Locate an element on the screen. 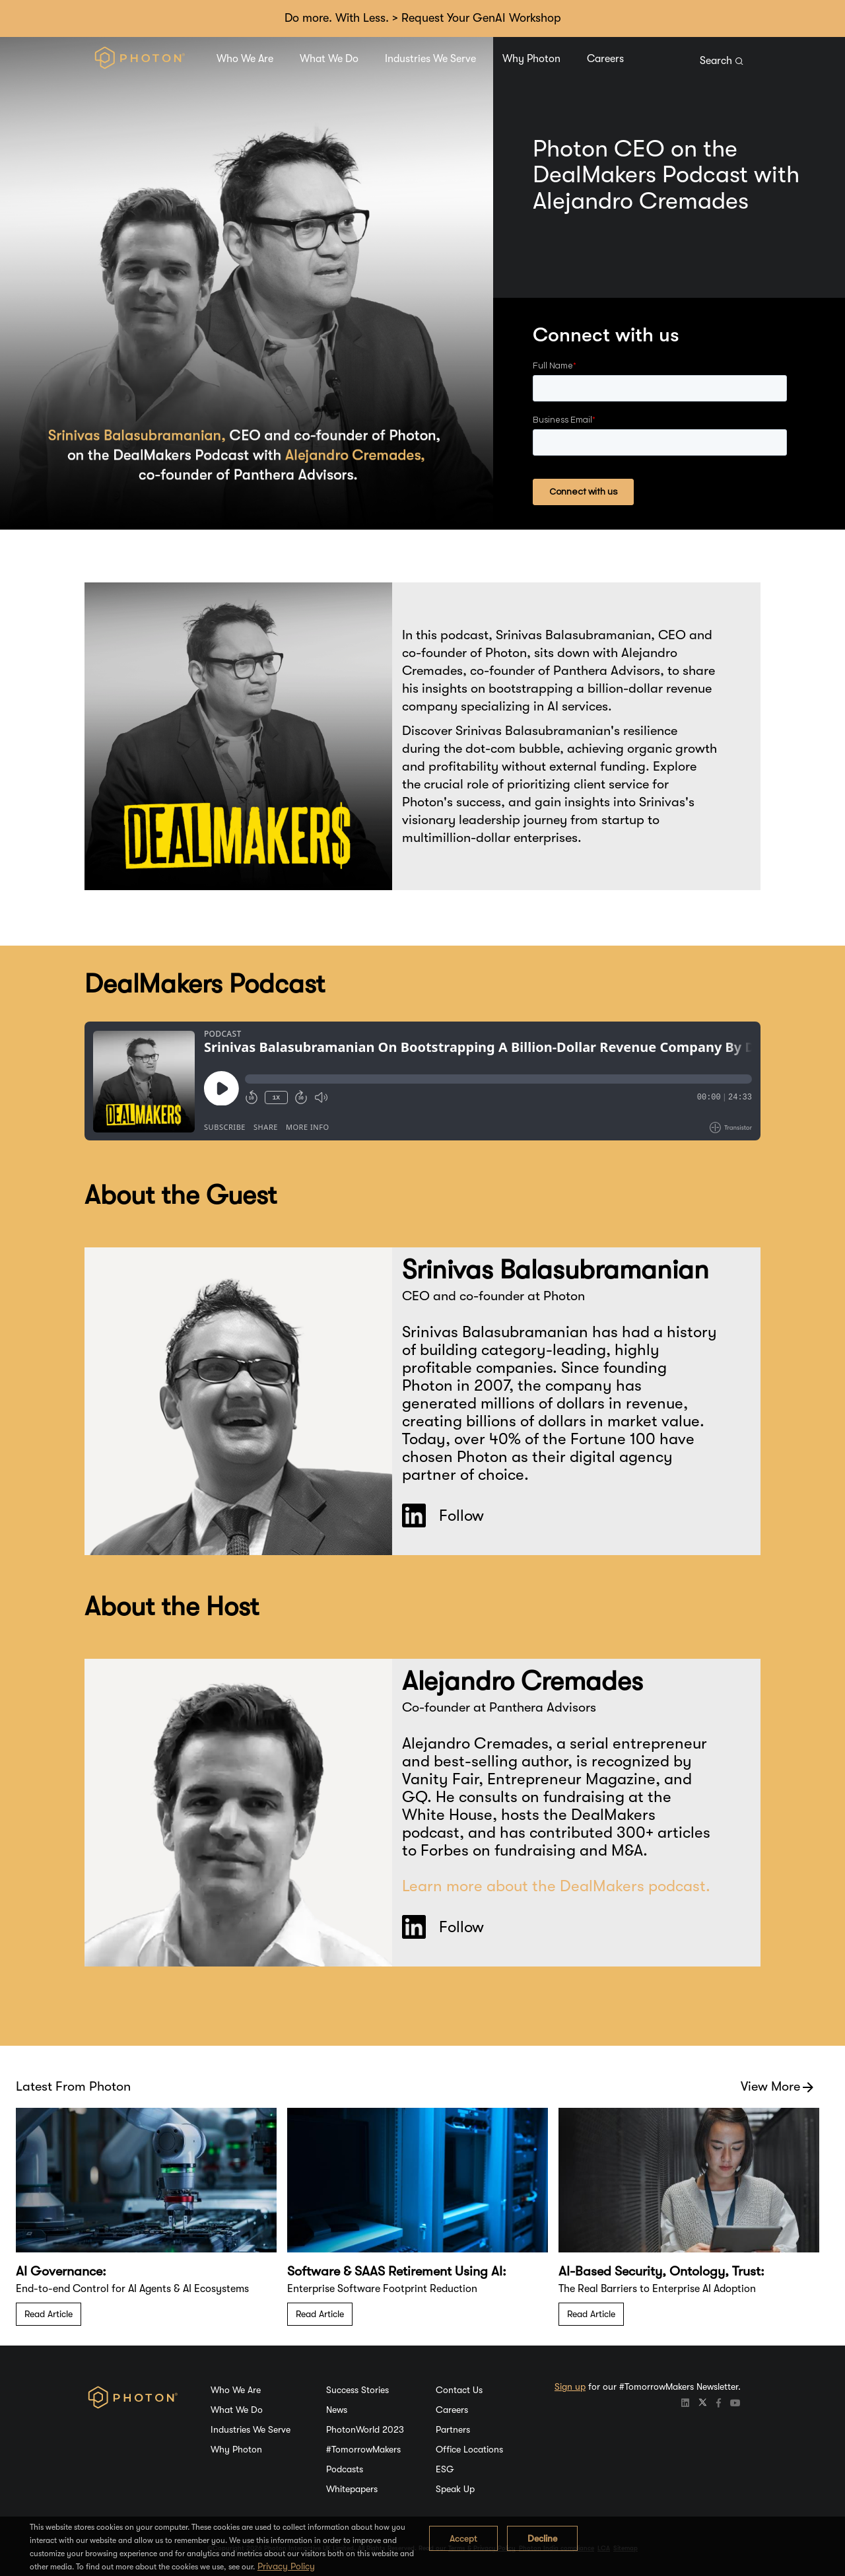 Image resolution: width=845 pixels, height=2576 pixels. Decline is located at coordinates (542, 2538).